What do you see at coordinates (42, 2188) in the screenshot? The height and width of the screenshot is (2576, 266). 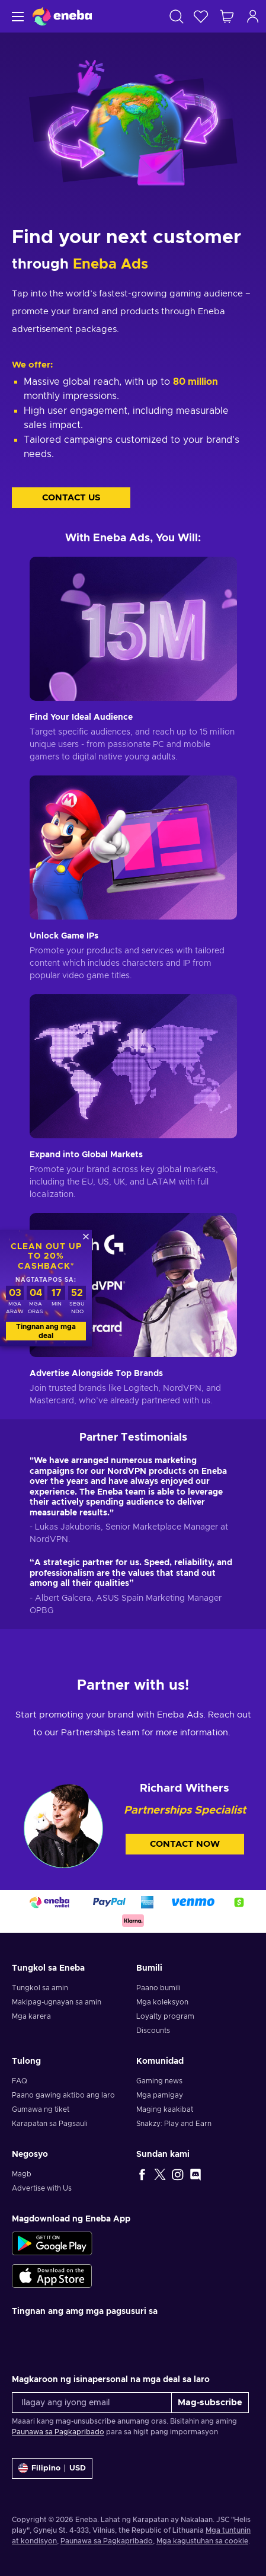 I see `Advertise with Us` at bounding box center [42, 2188].